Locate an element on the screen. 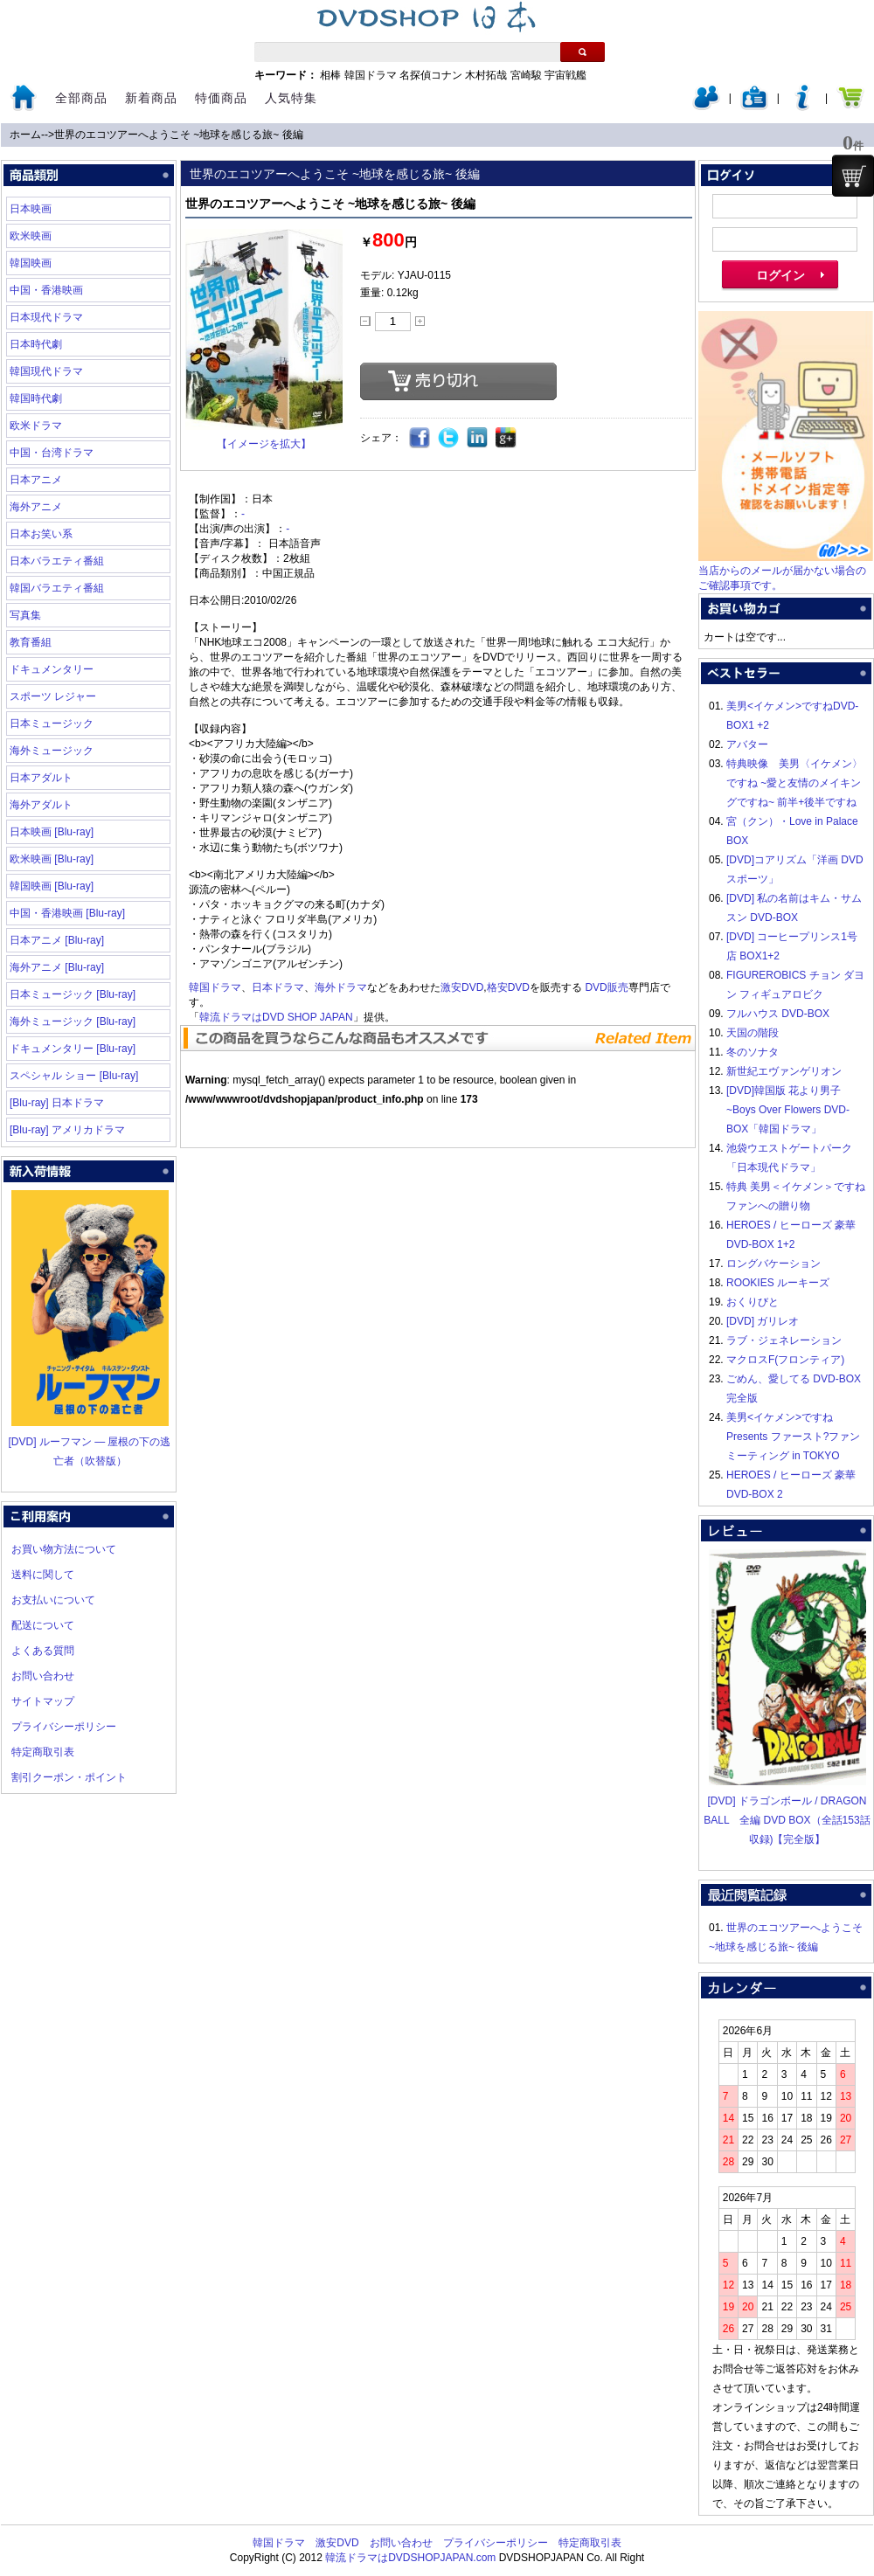 The width and height of the screenshot is (874, 2576). 欧米映画 is located at coordinates (31, 236).